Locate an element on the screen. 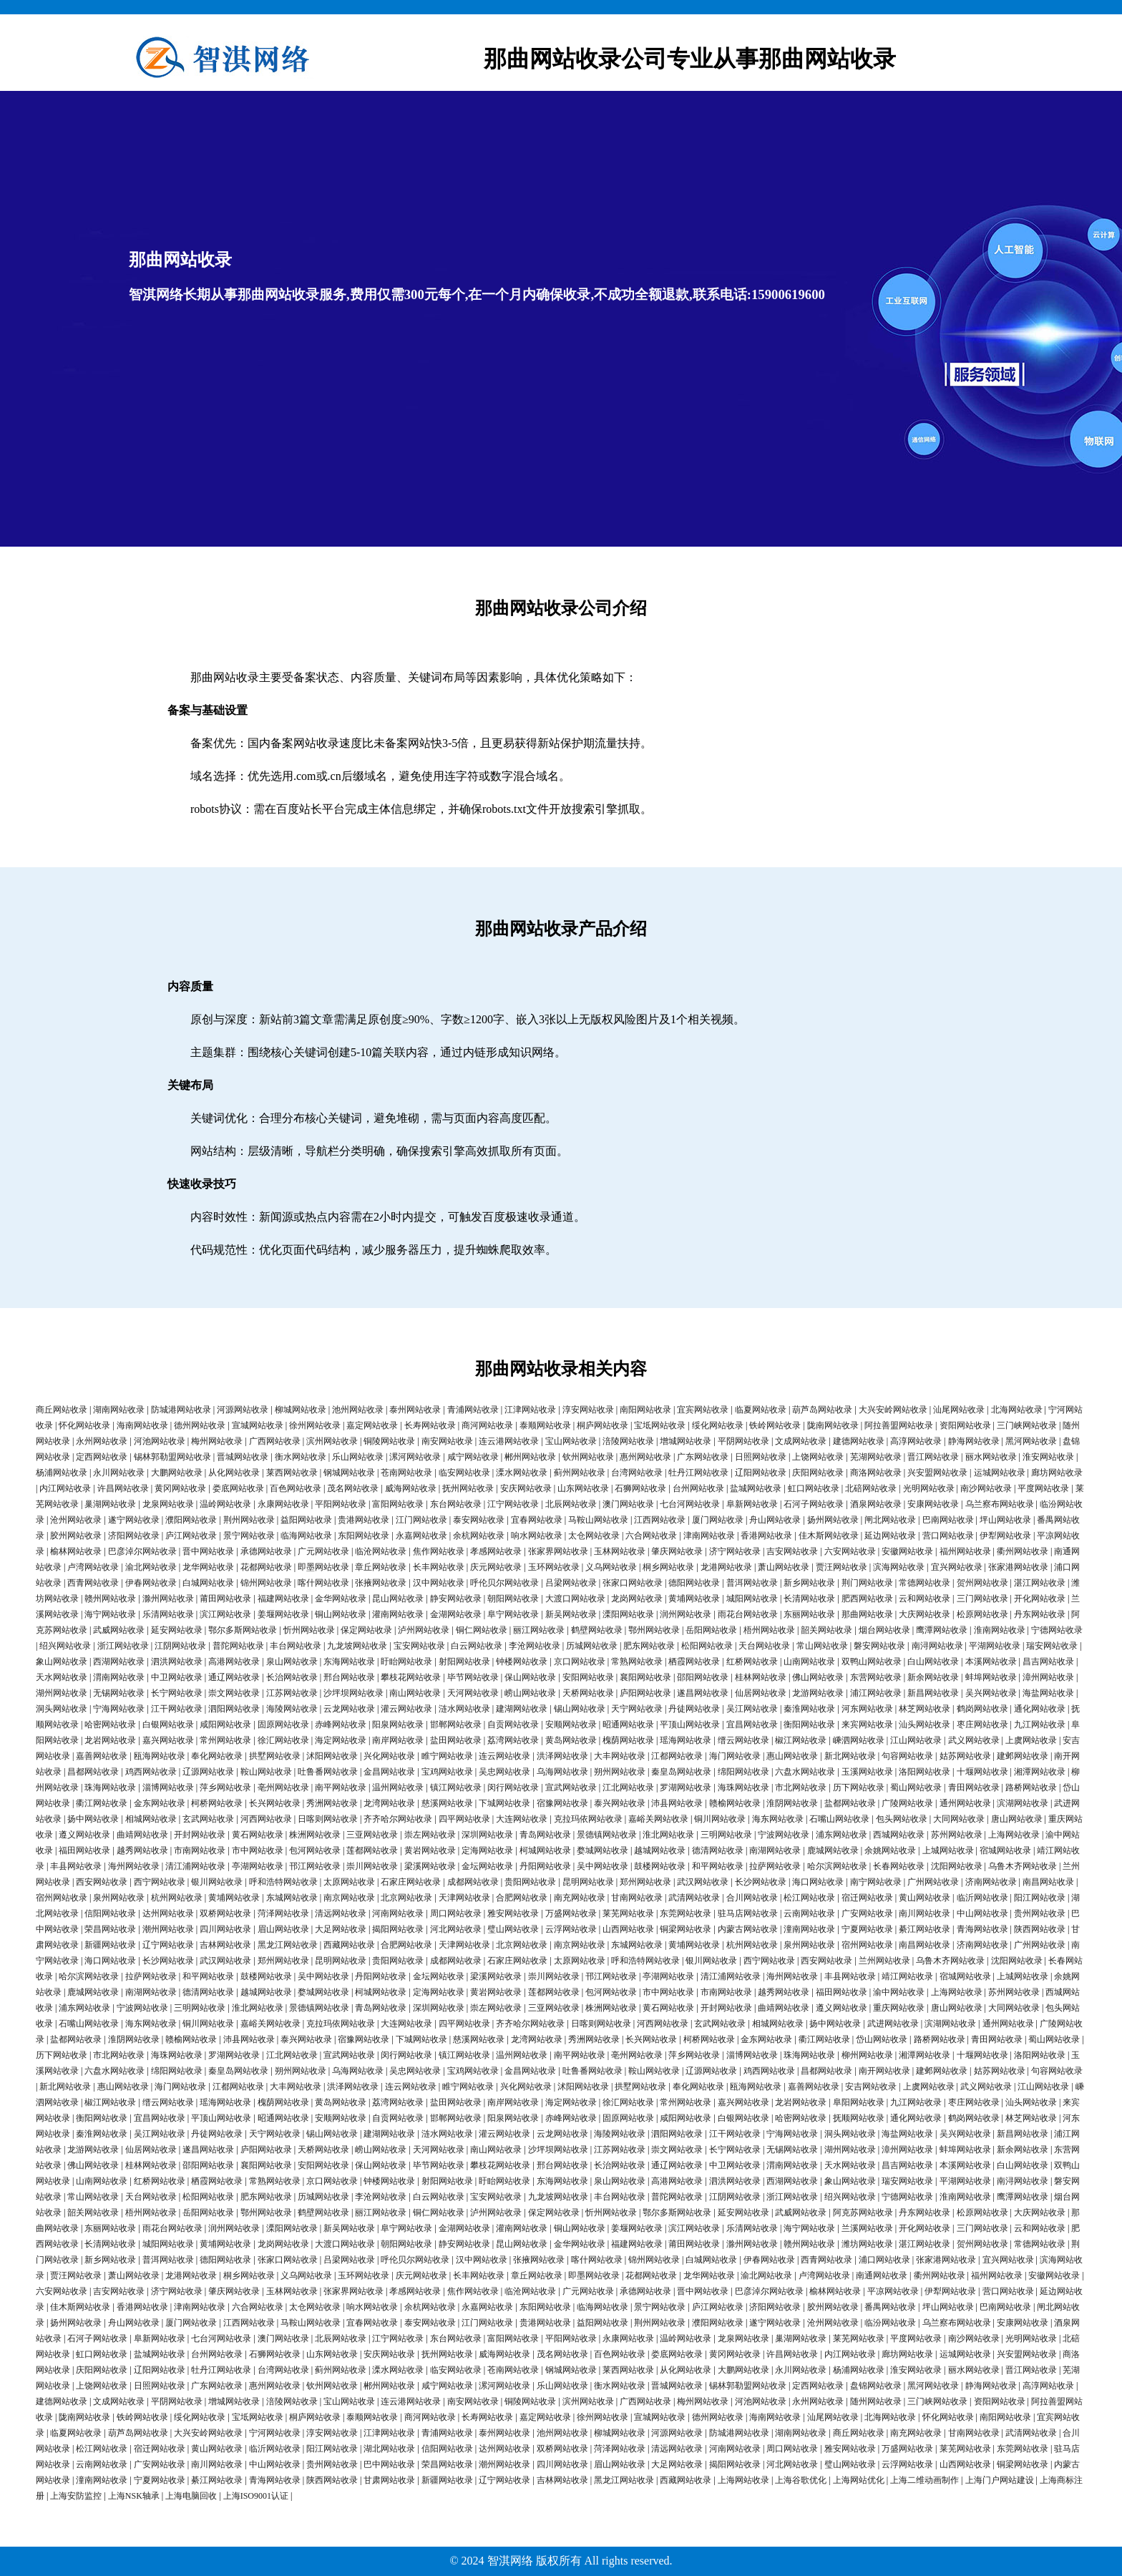  亳州网站收录 is located at coordinates (283, 1787).